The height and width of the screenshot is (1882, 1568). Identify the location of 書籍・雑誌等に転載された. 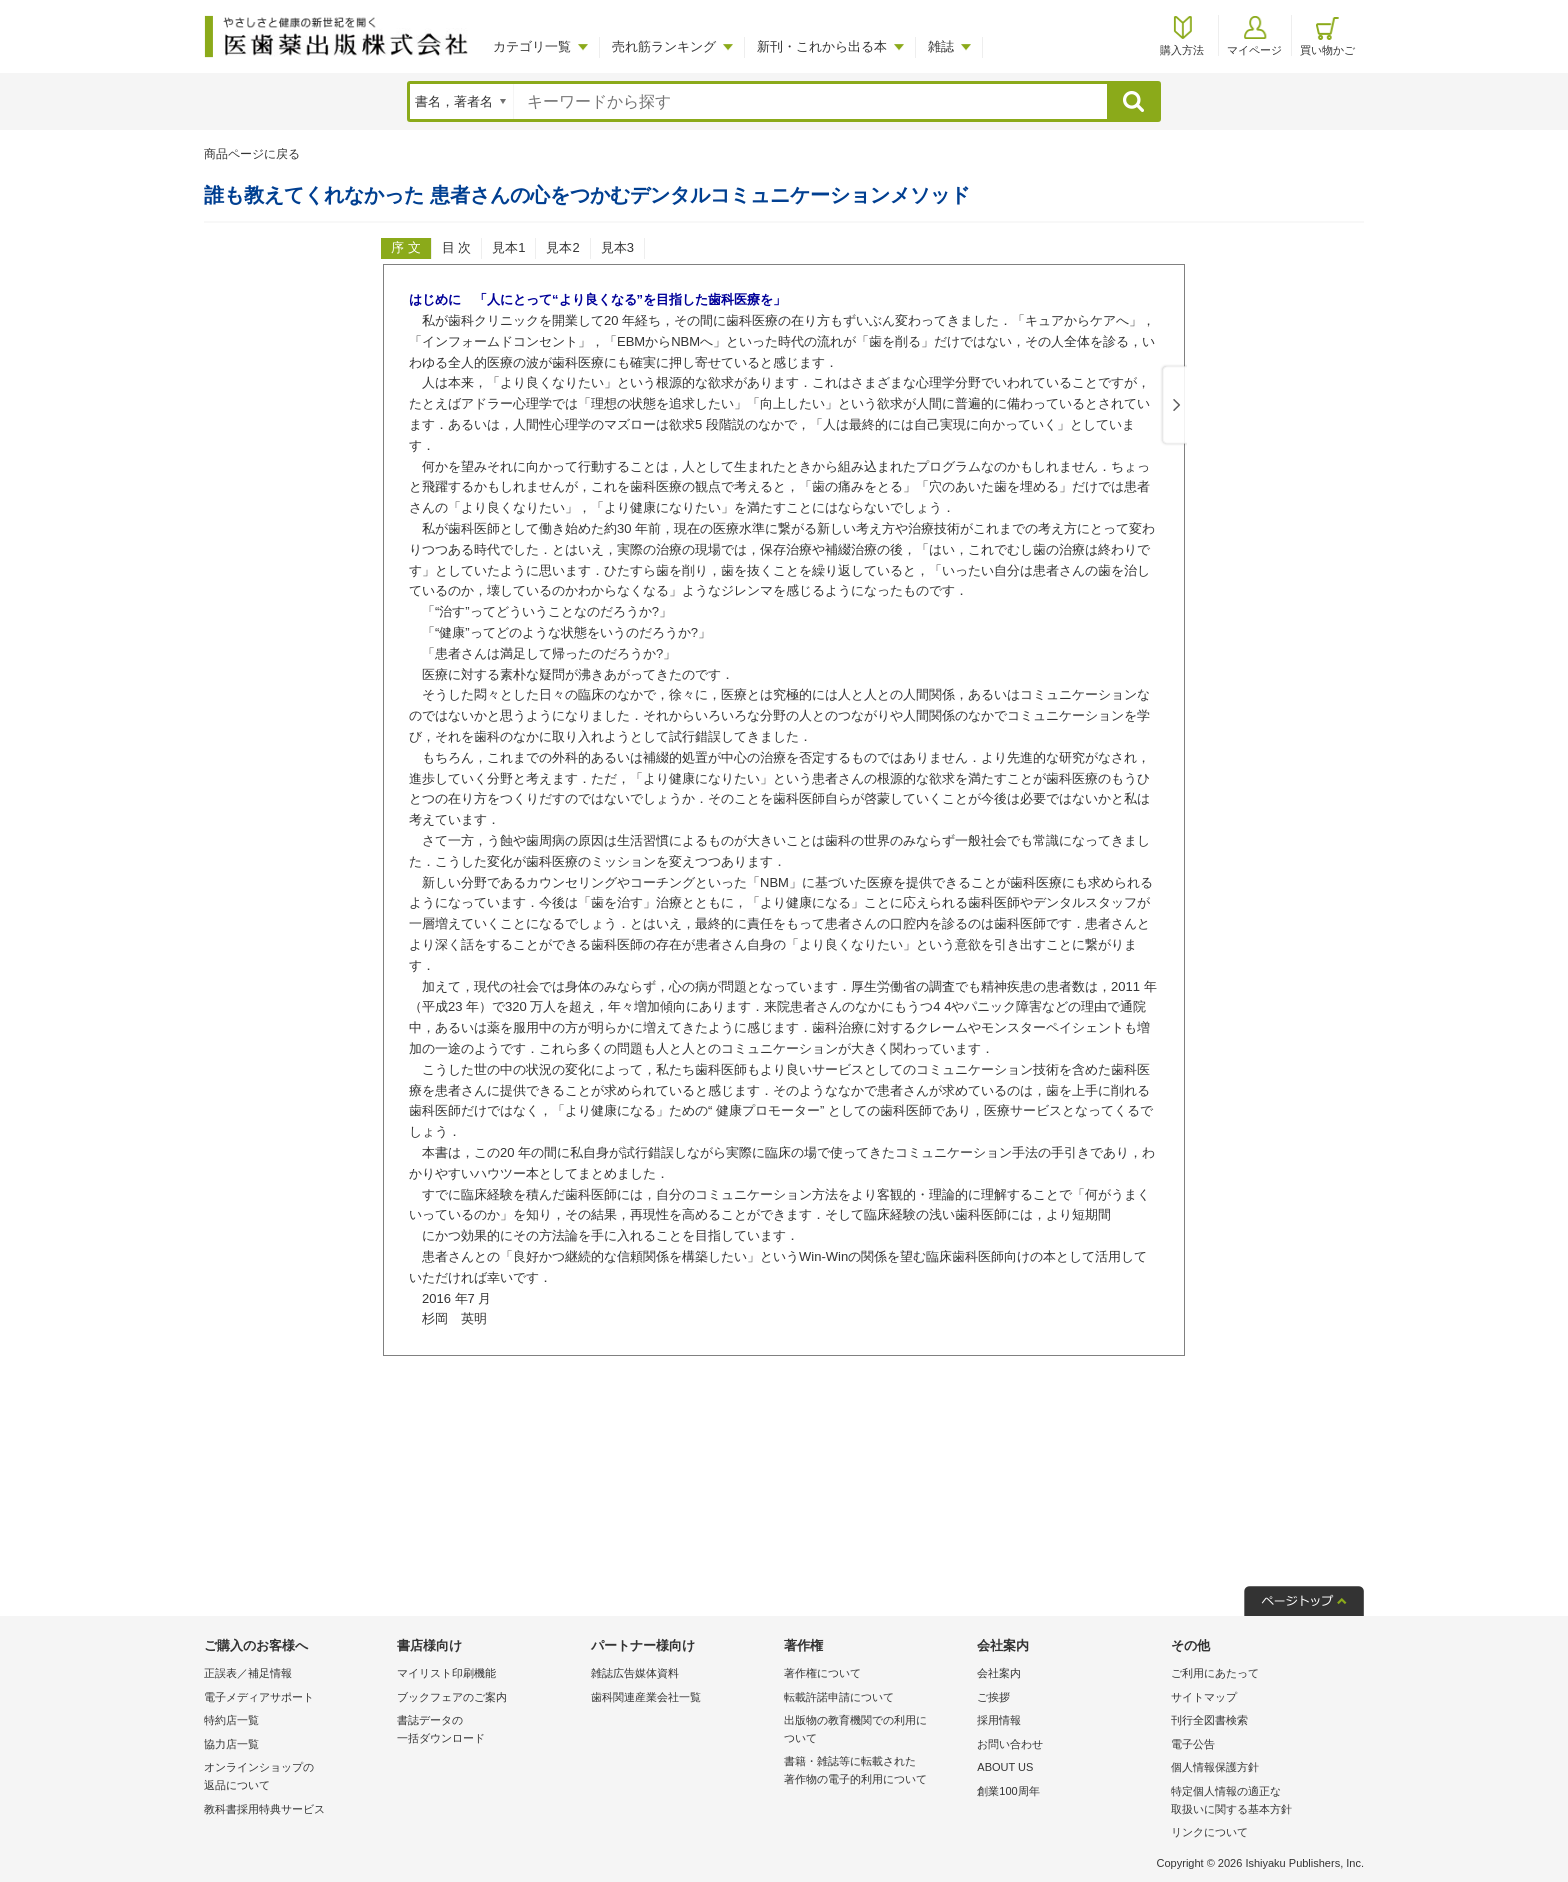
(875, 1771).